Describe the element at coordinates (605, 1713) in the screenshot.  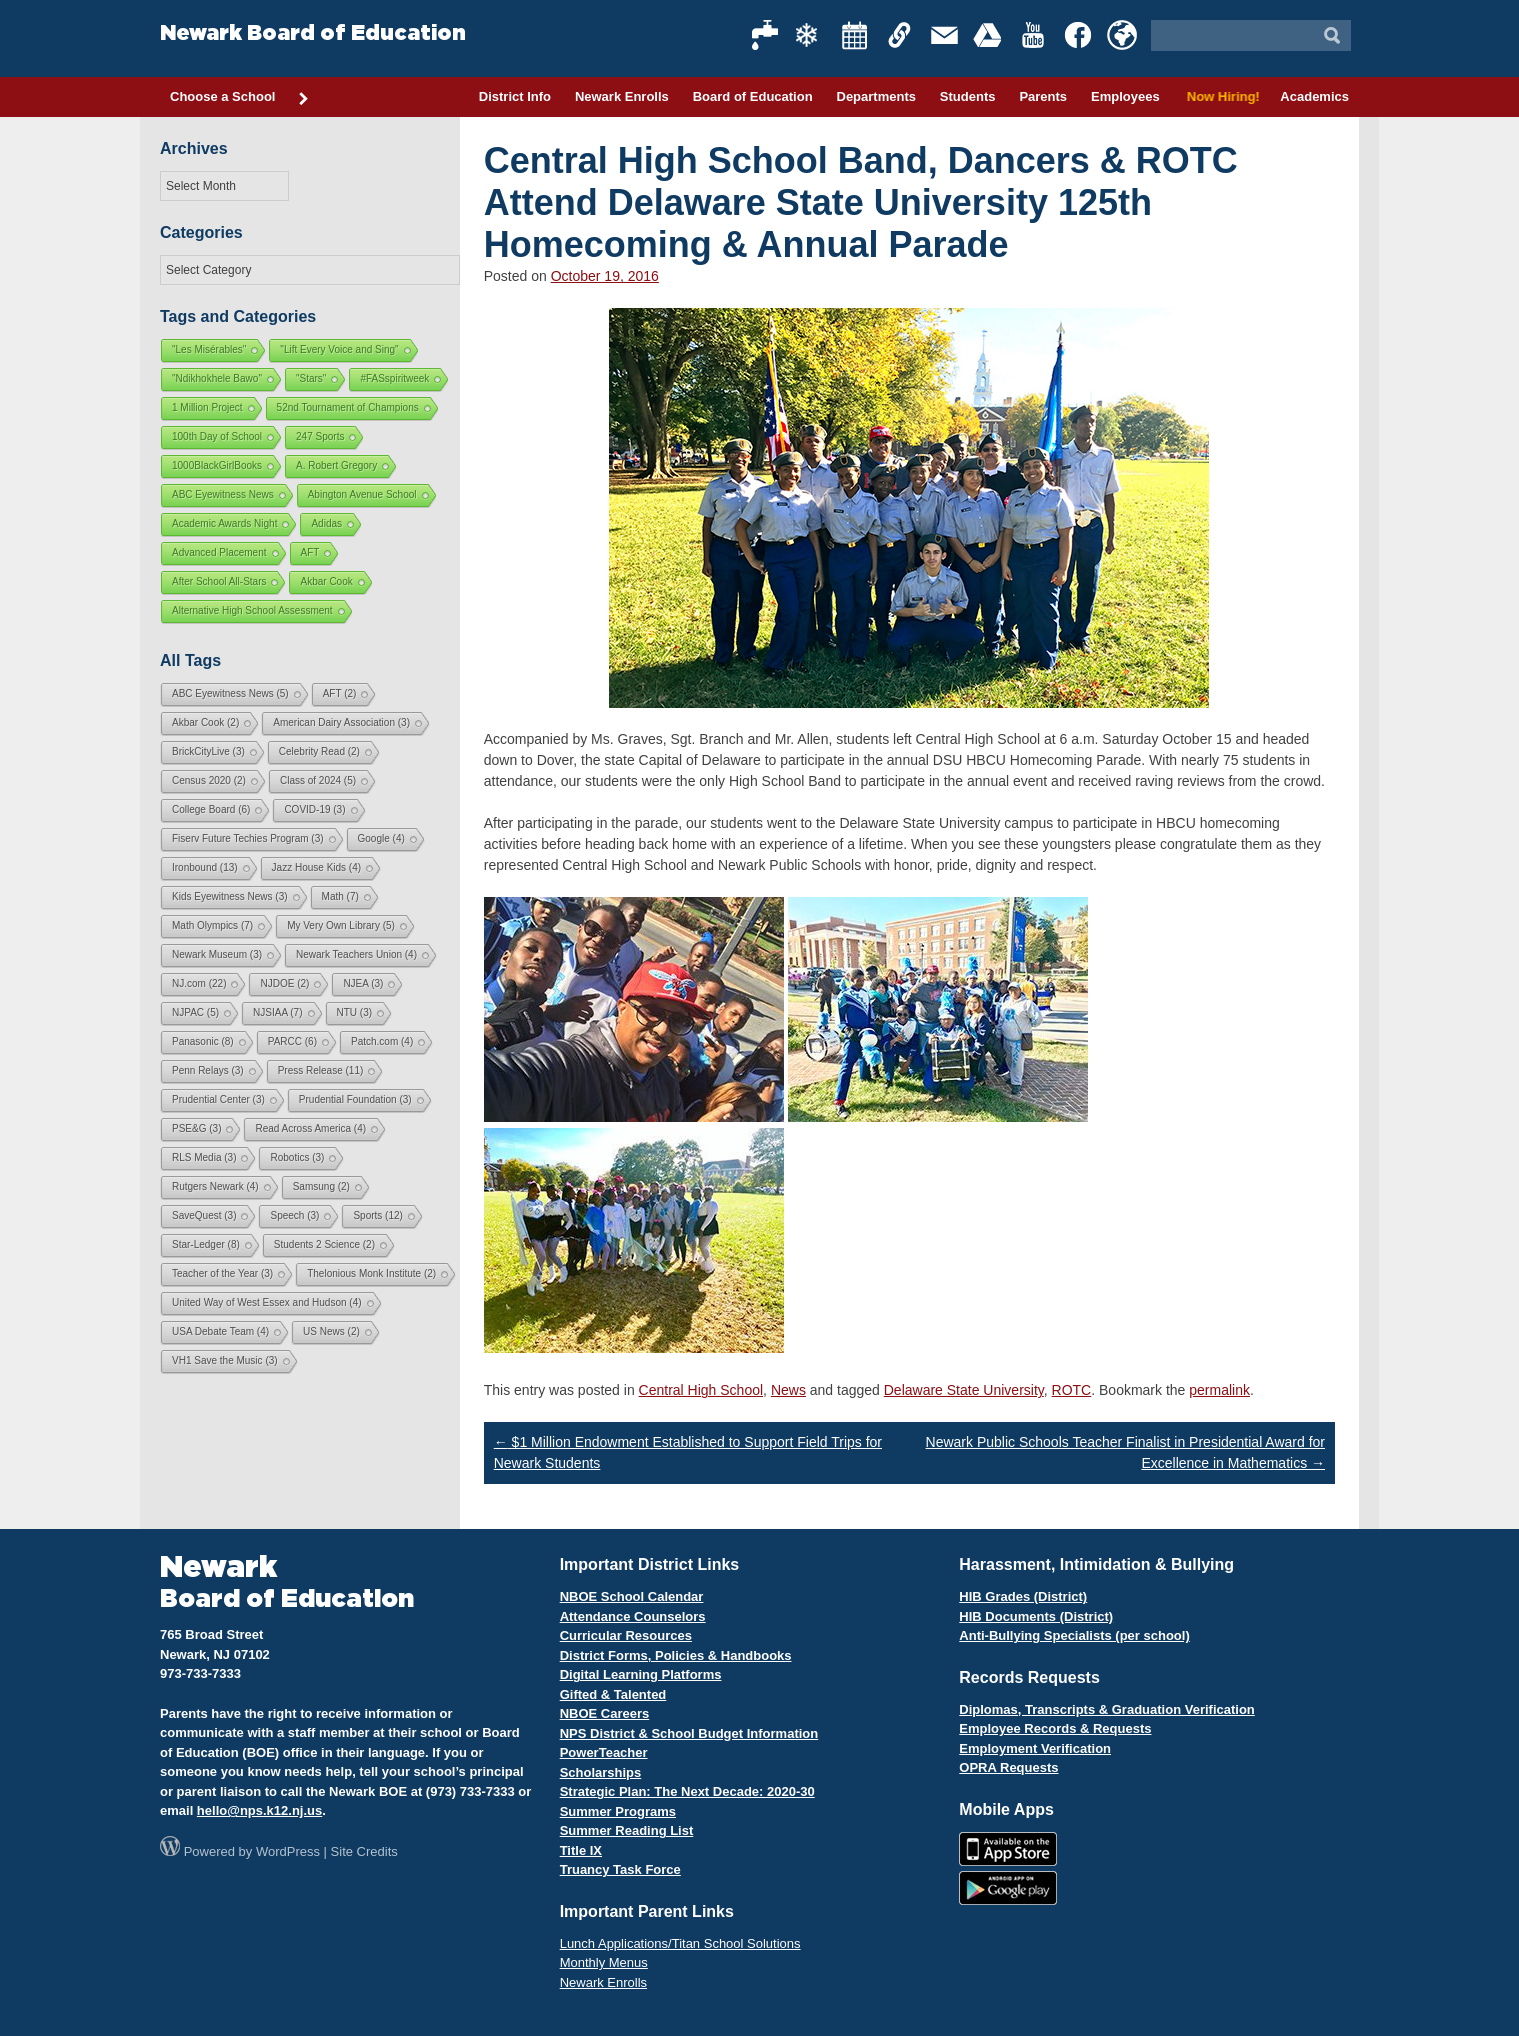
I see `NBOE Careers` at that location.